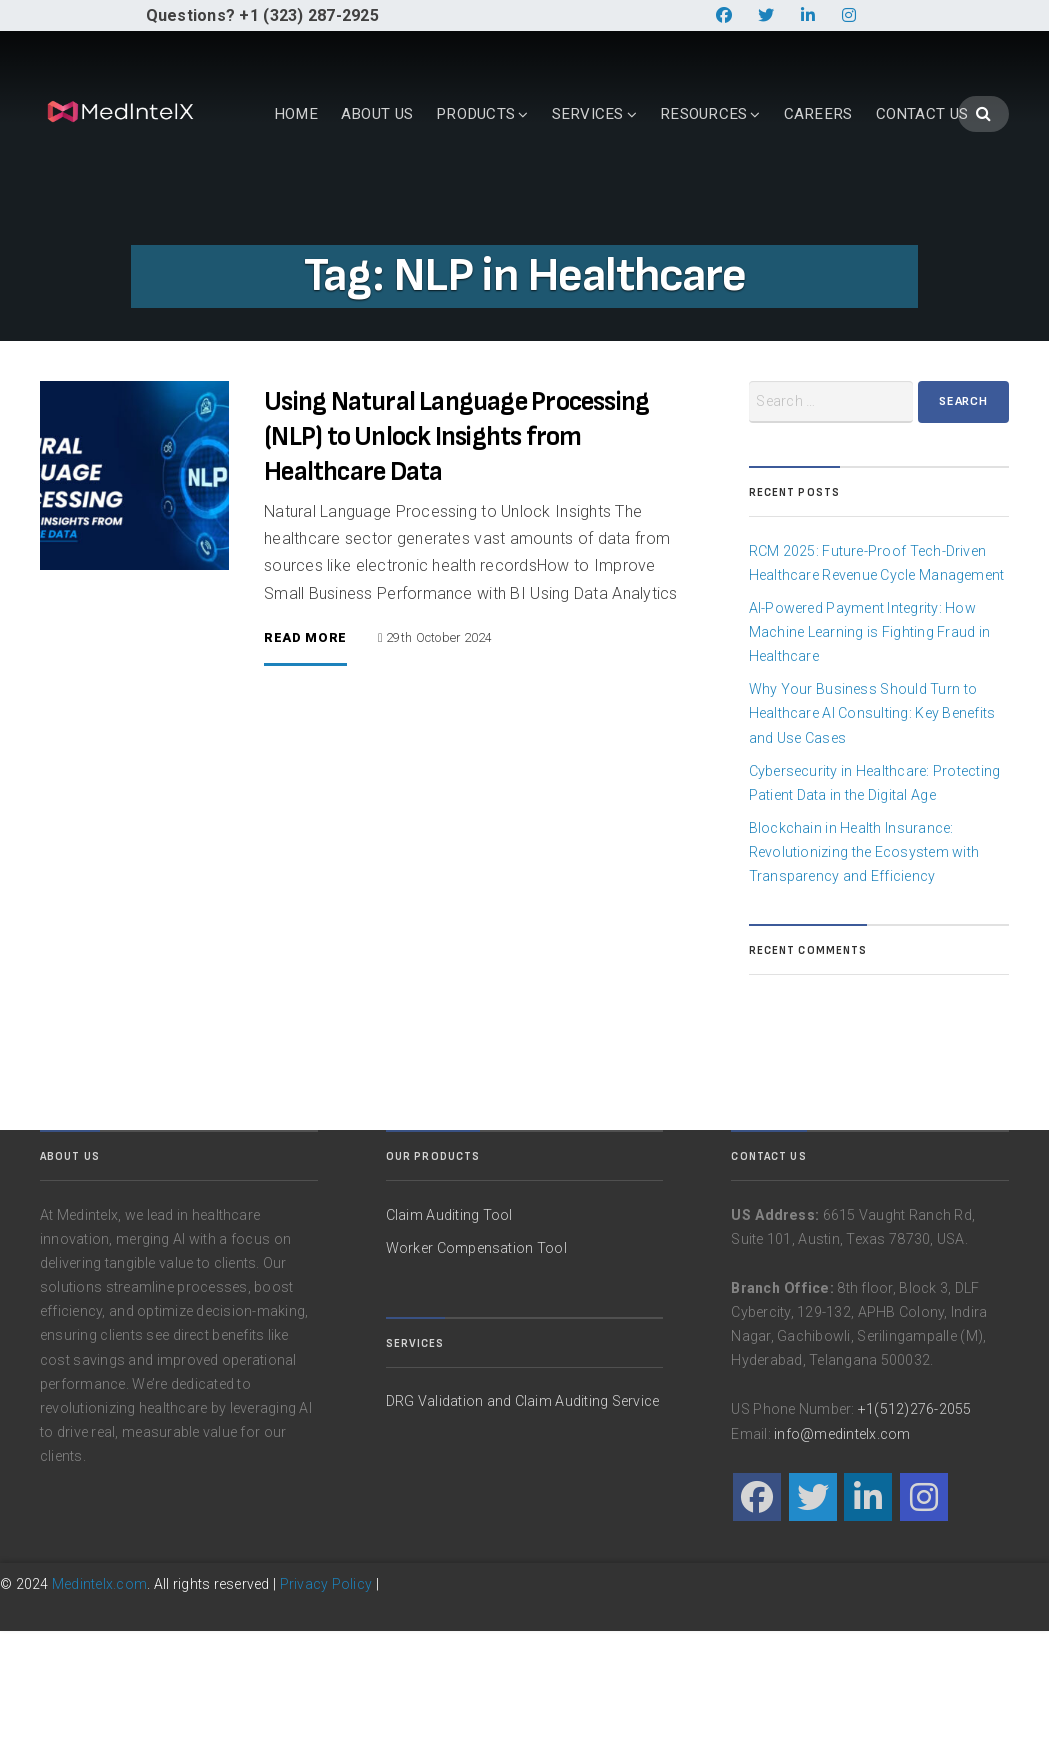 Image resolution: width=1049 pixels, height=1745 pixels. I want to click on Using Natural Language Processing (NLP) to Unlock Insights from Healthcare Data, so click(456, 550).